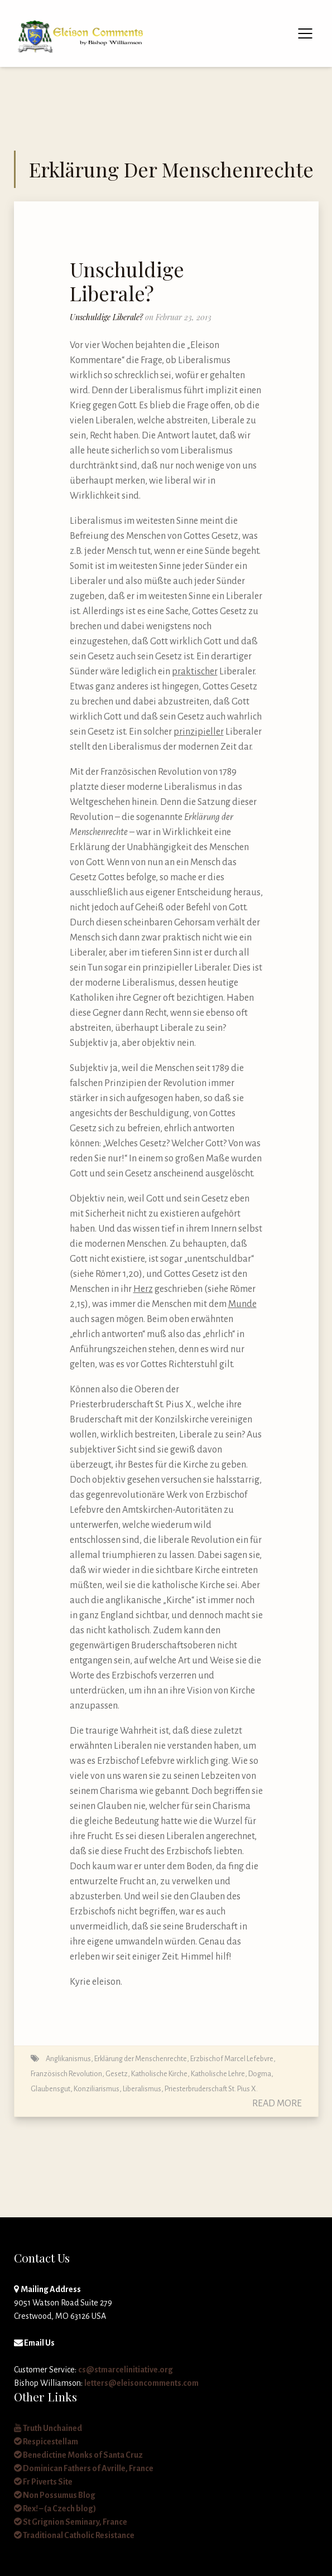 This screenshot has width=332, height=2576. I want to click on Unschuldige Liberale?, so click(127, 280).